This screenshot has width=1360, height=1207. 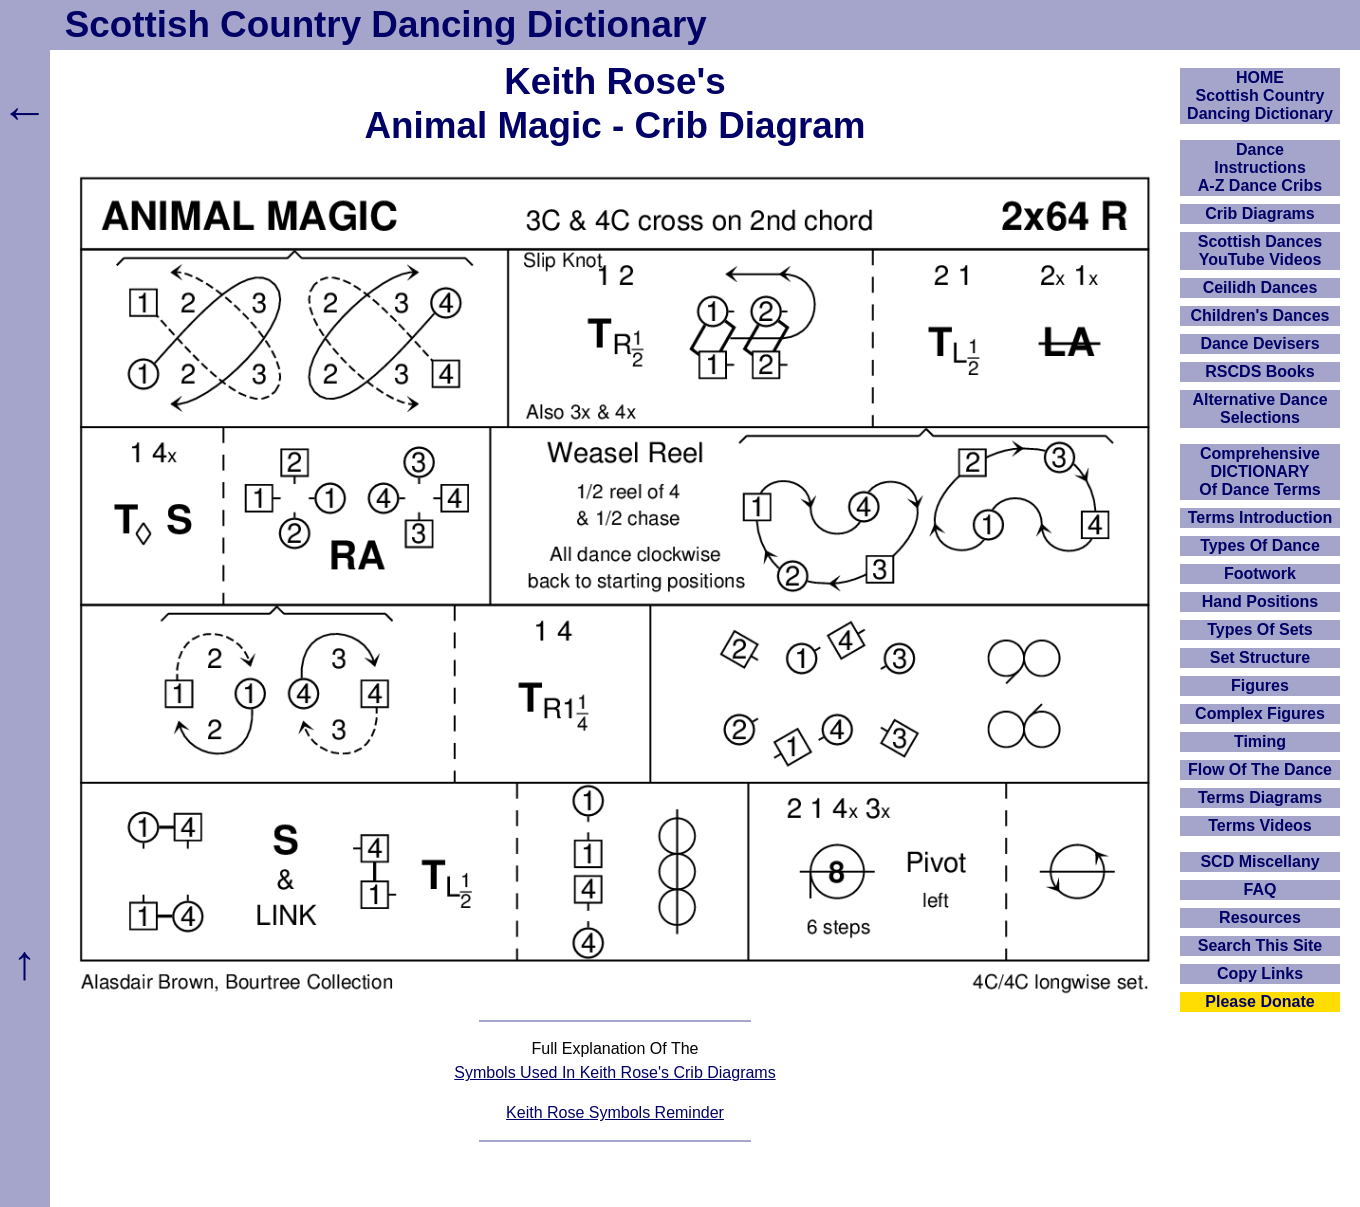 What do you see at coordinates (1260, 250) in the screenshot?
I see `Scottish Dances YouTube Videos` at bounding box center [1260, 250].